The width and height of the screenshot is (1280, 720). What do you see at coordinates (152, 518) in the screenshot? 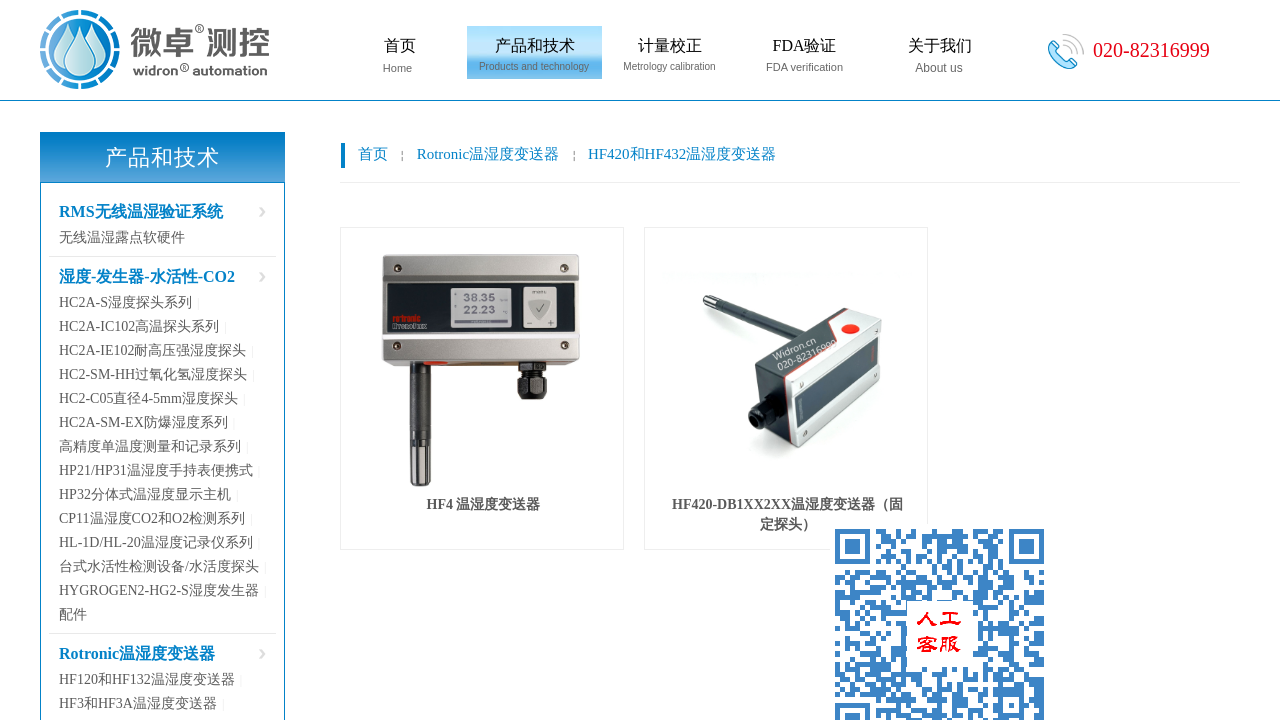
I see `CP11温湿度CO2和O2检测系列` at bounding box center [152, 518].